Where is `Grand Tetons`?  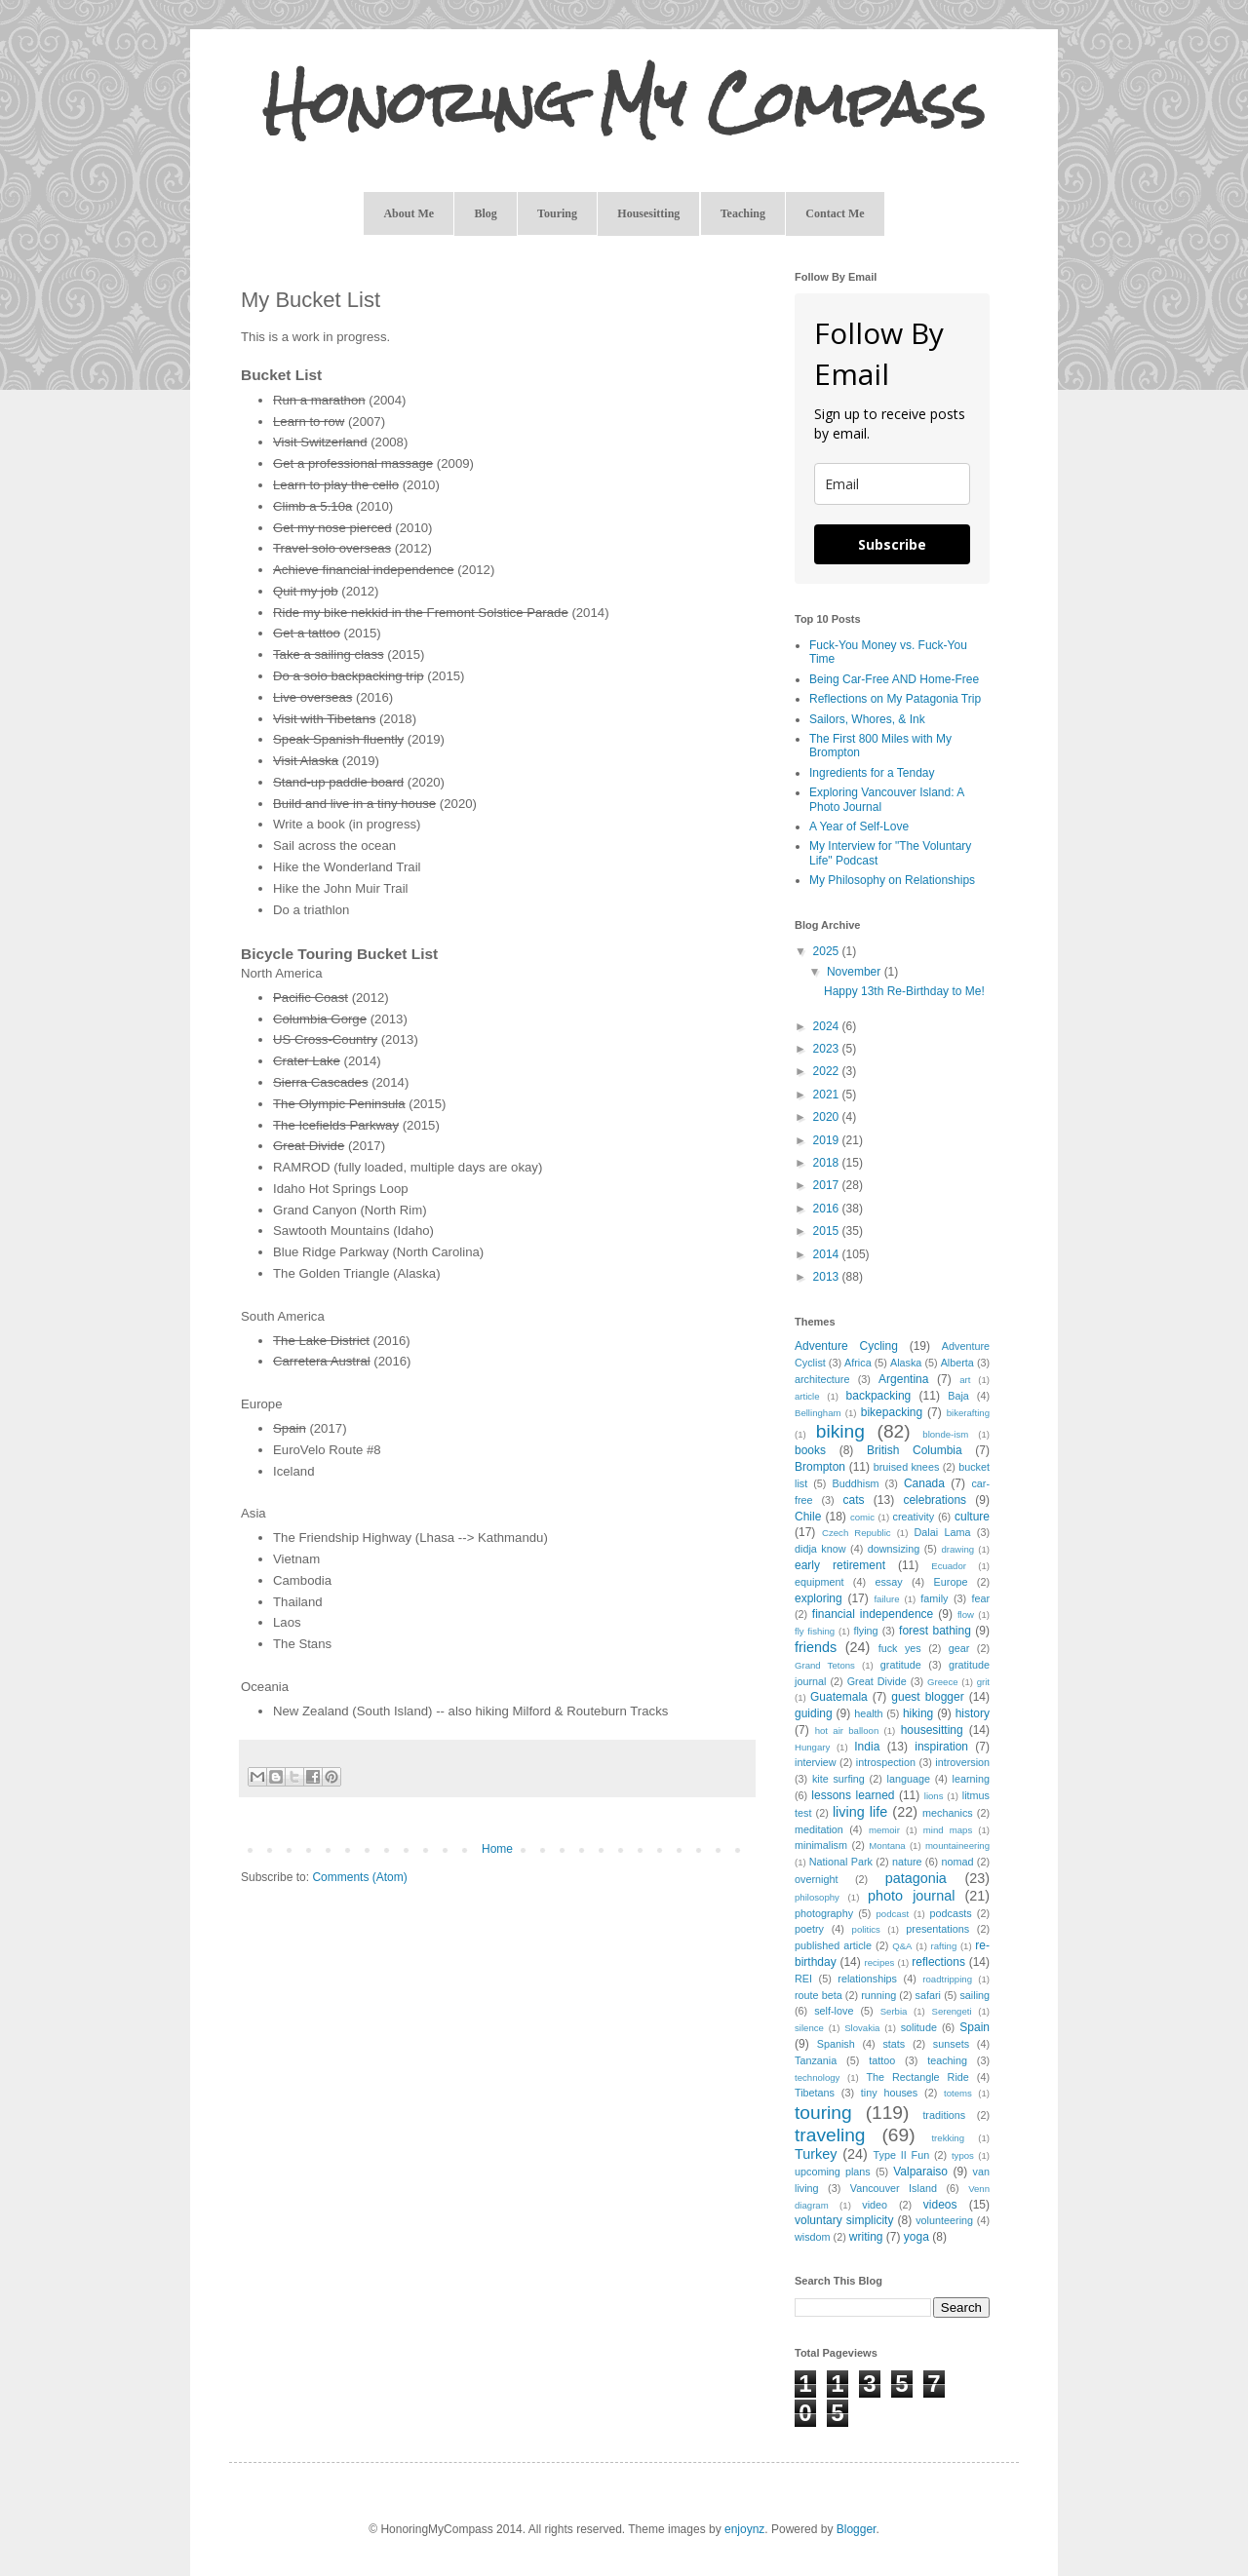
Grand Tetons is located at coordinates (825, 1665).